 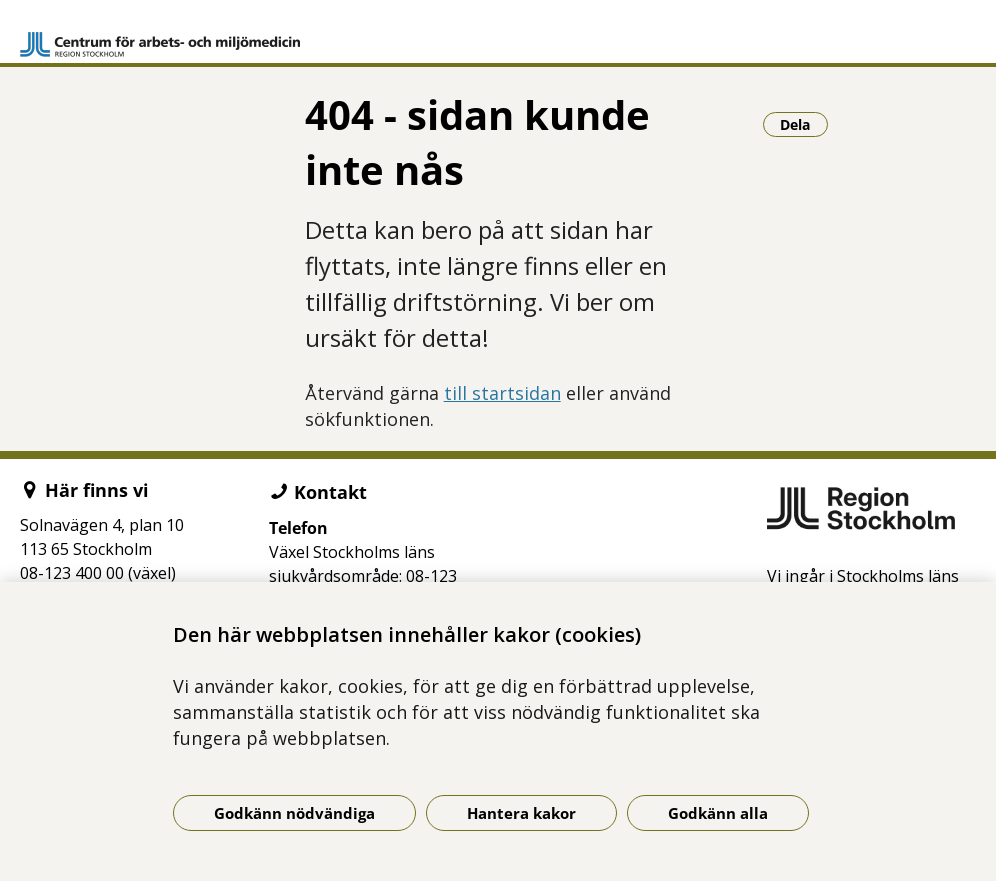 I want to click on till startsidan, so click(x=502, y=393).